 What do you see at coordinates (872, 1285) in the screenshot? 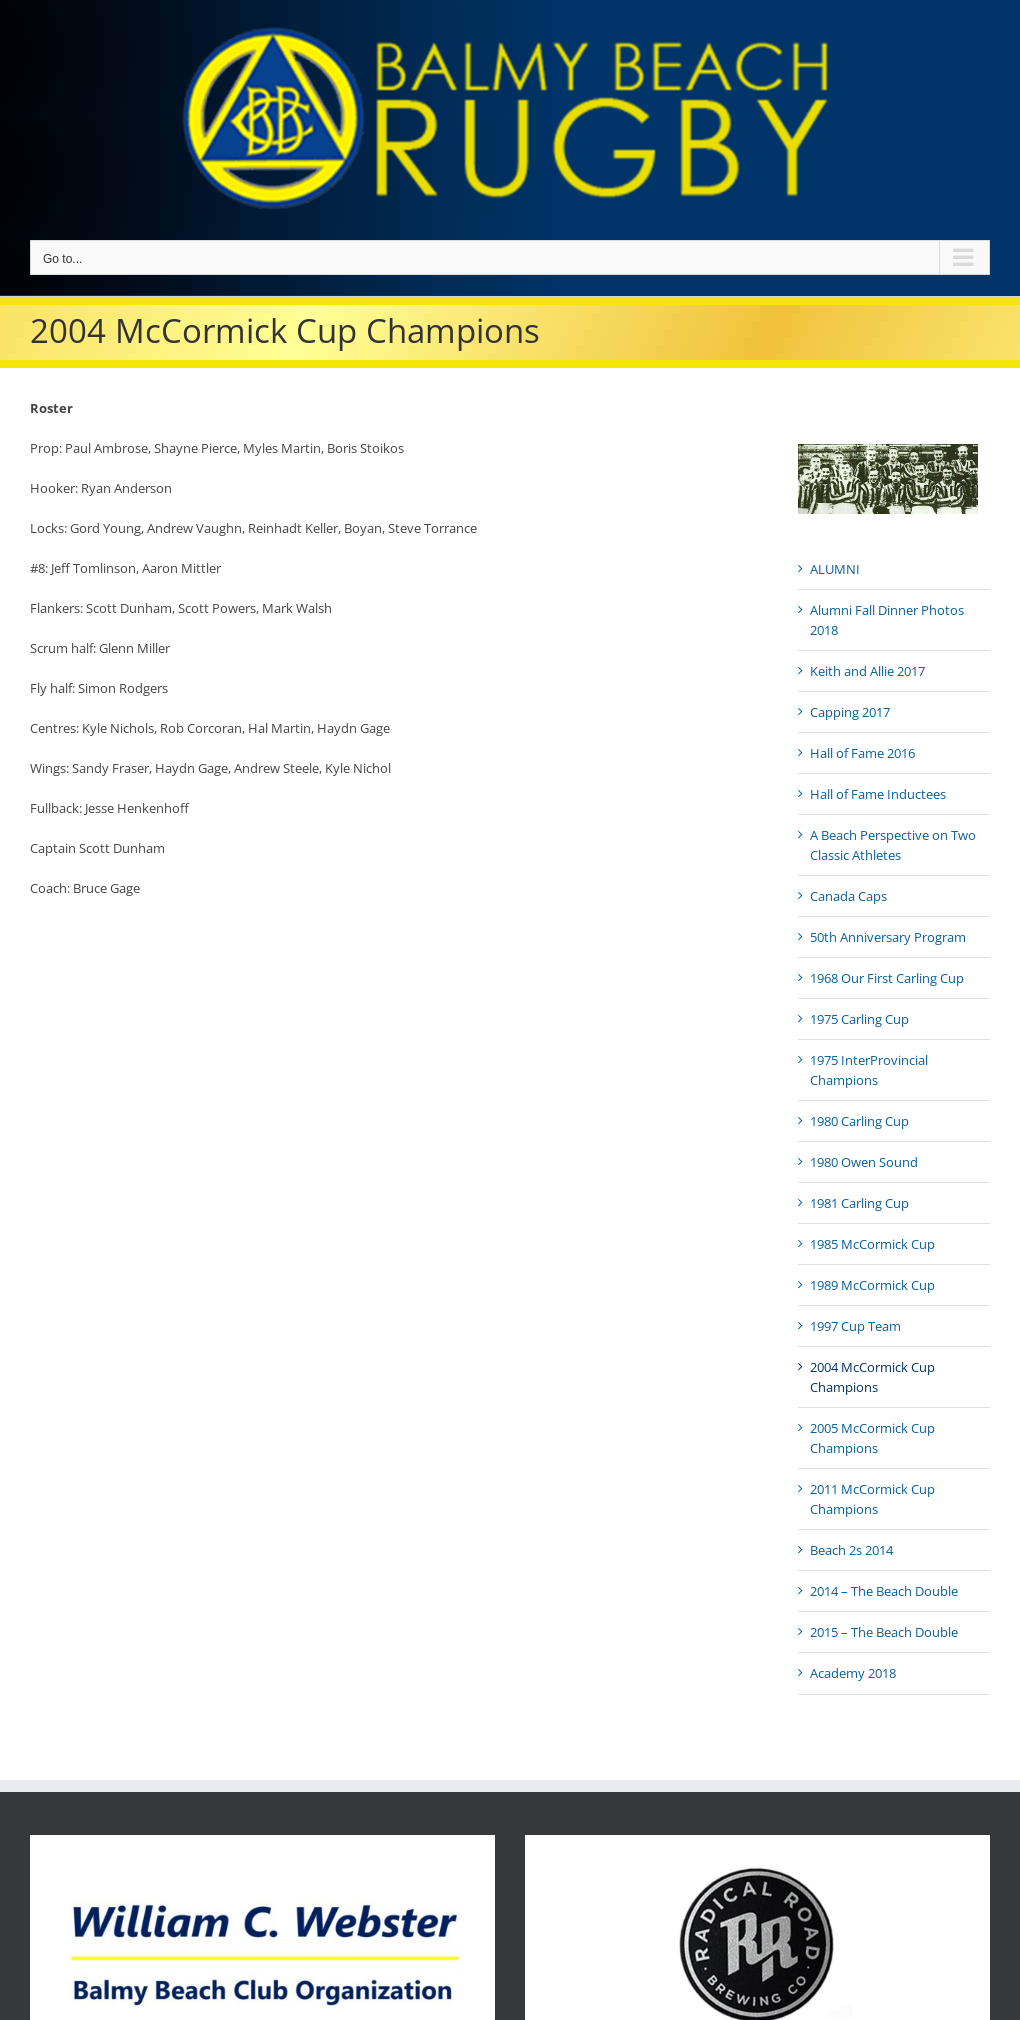
I see `1989 McCormick Cup` at bounding box center [872, 1285].